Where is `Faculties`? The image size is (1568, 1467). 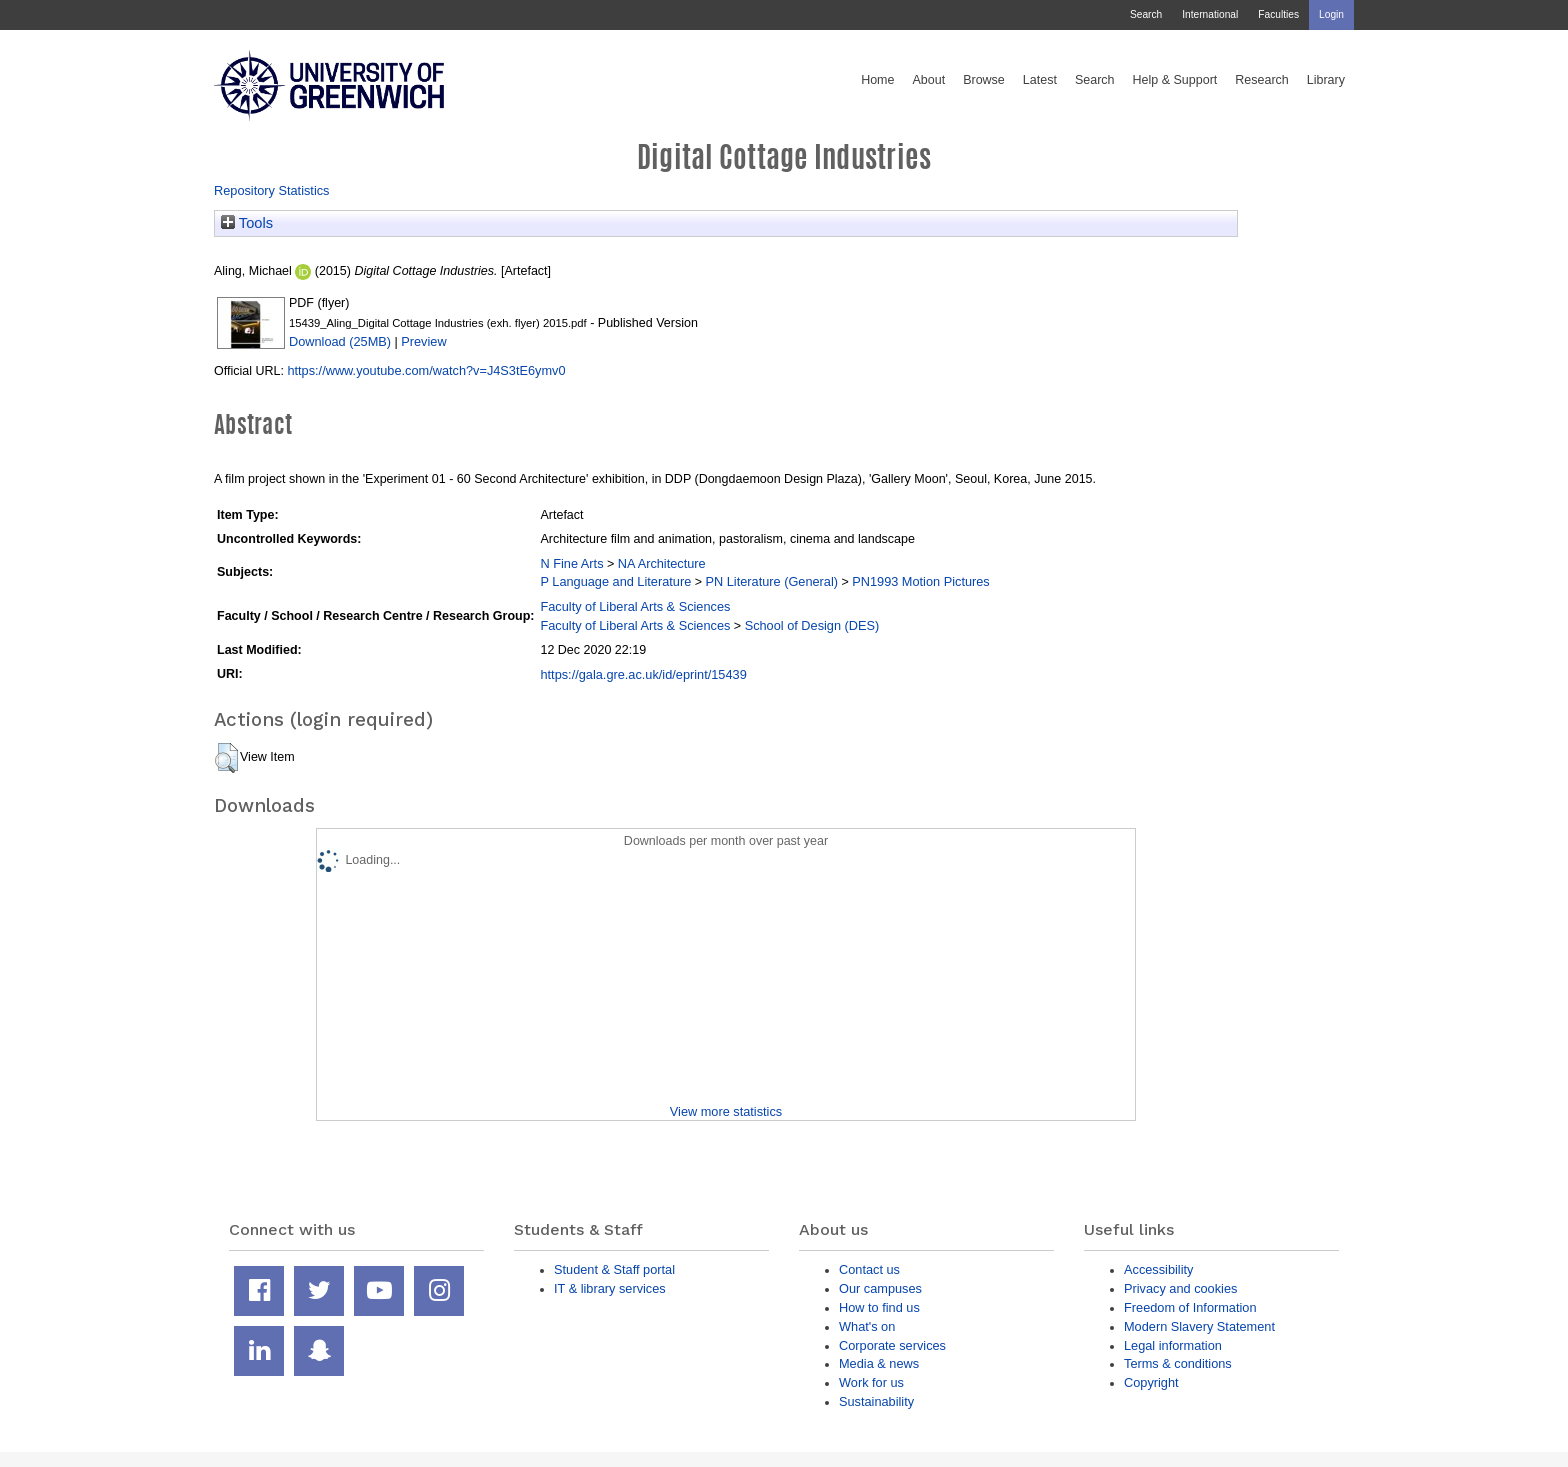 Faculties is located at coordinates (1278, 14).